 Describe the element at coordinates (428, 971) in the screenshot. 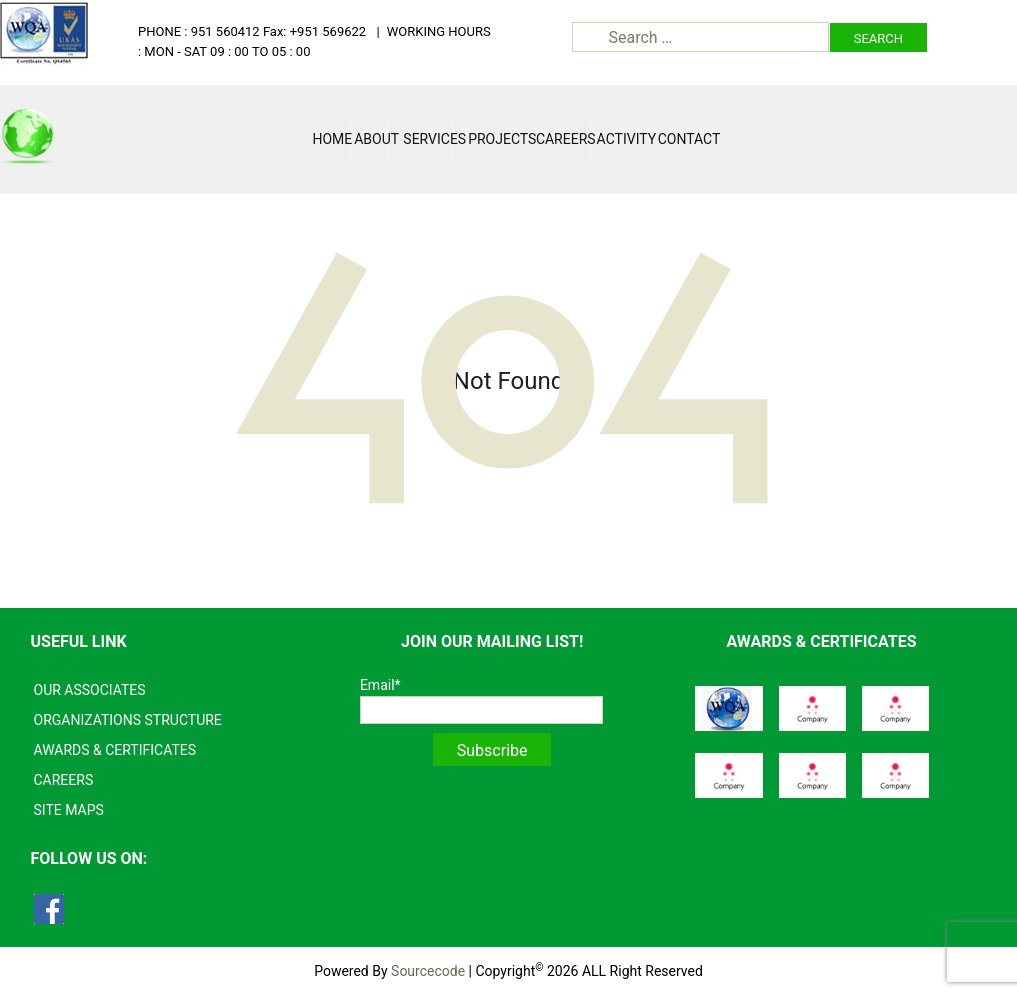

I see `Sourcecode` at that location.